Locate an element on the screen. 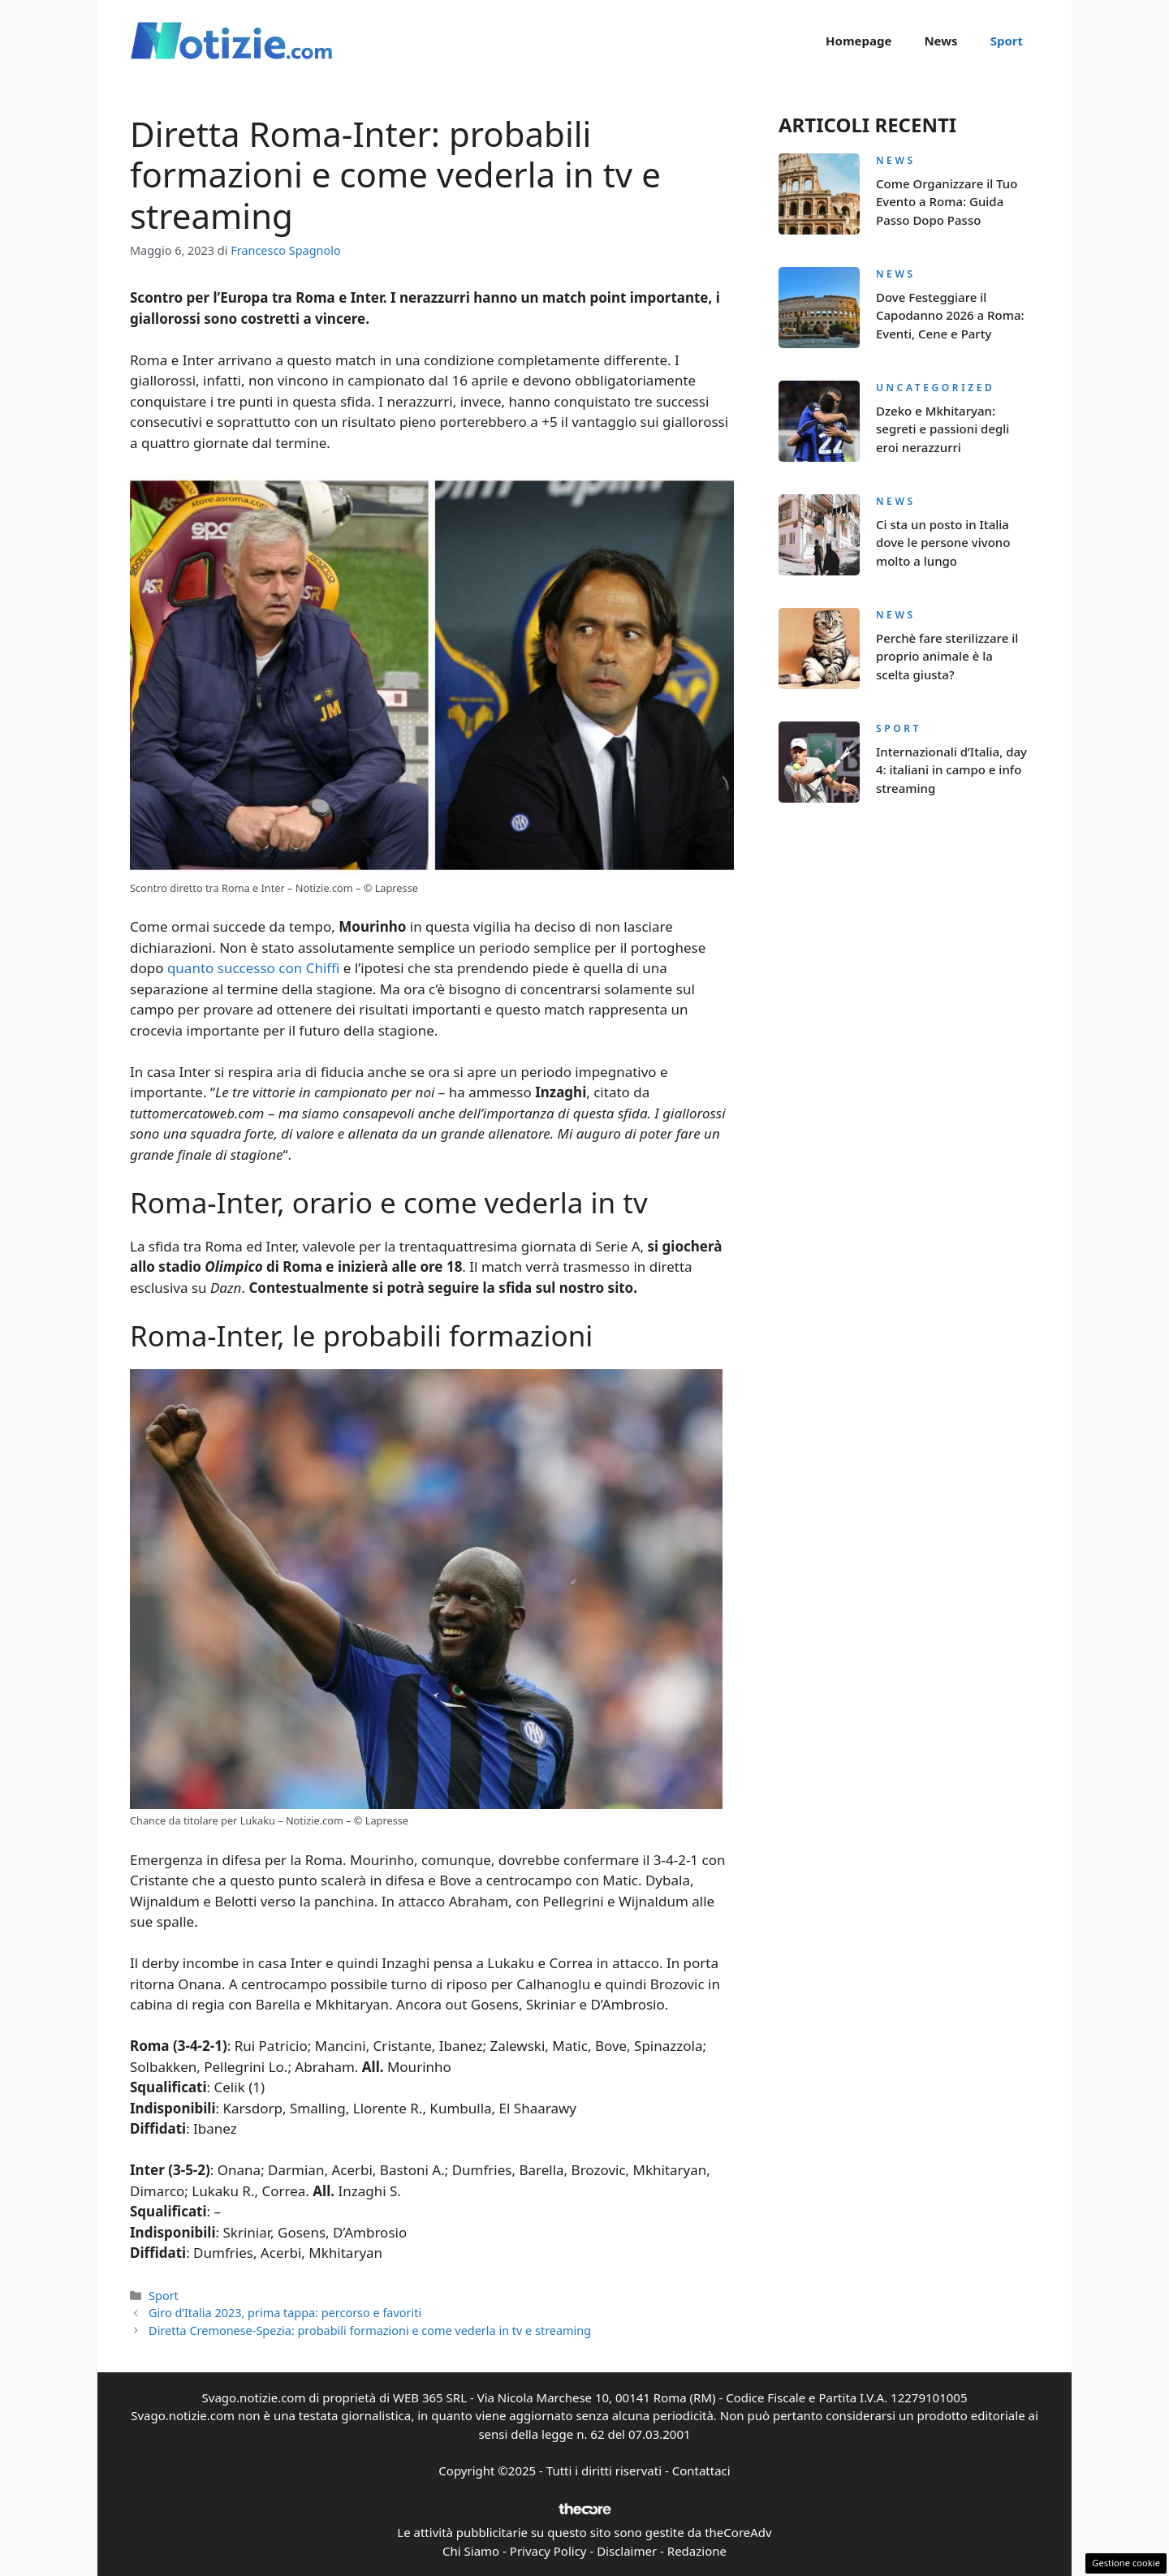 The image size is (1169, 2576). Homepage is located at coordinates (858, 40).